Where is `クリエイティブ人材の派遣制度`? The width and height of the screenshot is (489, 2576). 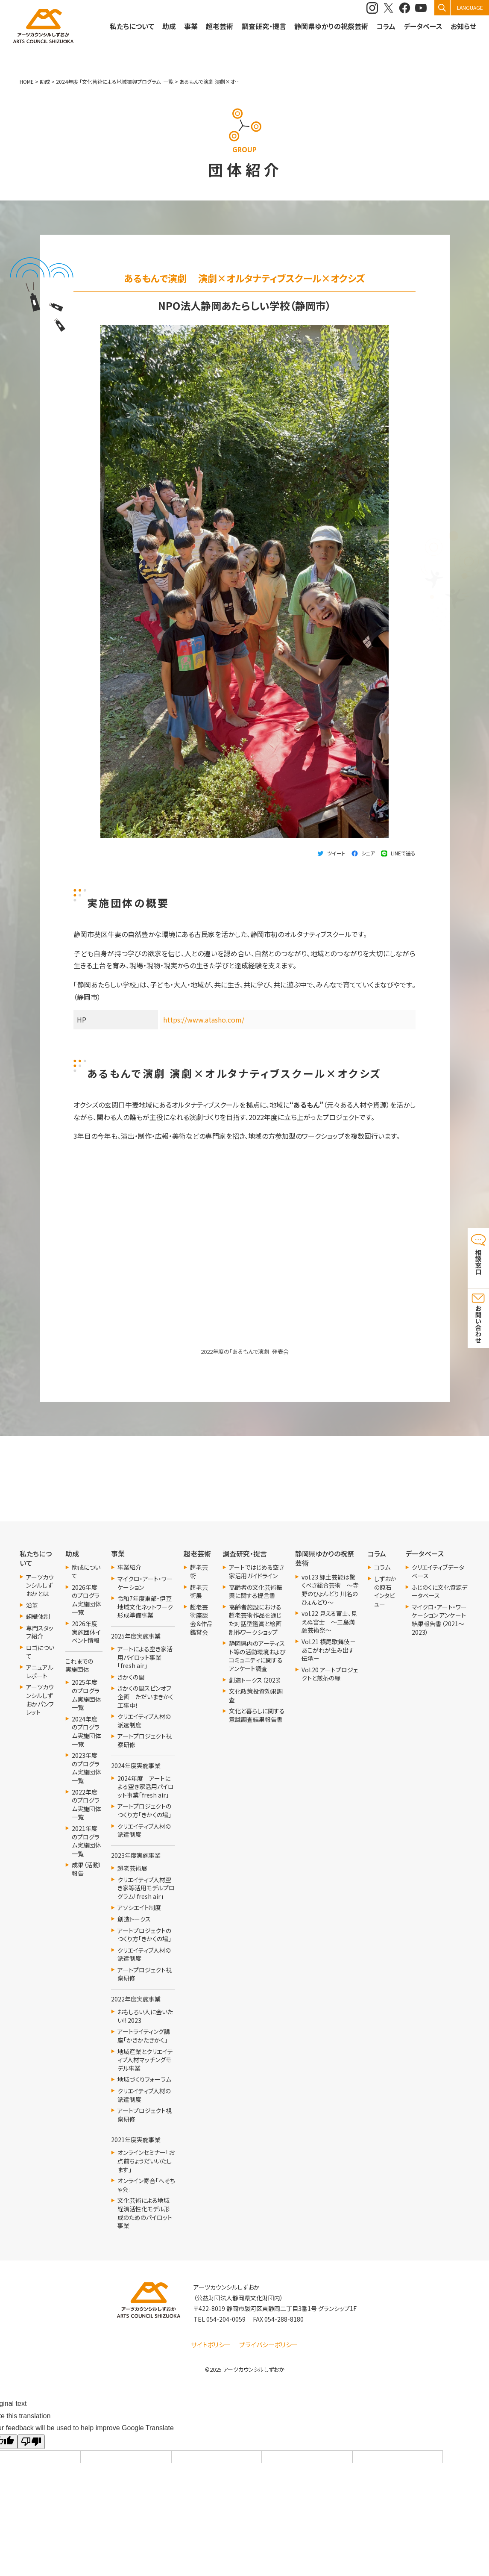 クリエイティブ人材の派遣制度 is located at coordinates (144, 1720).